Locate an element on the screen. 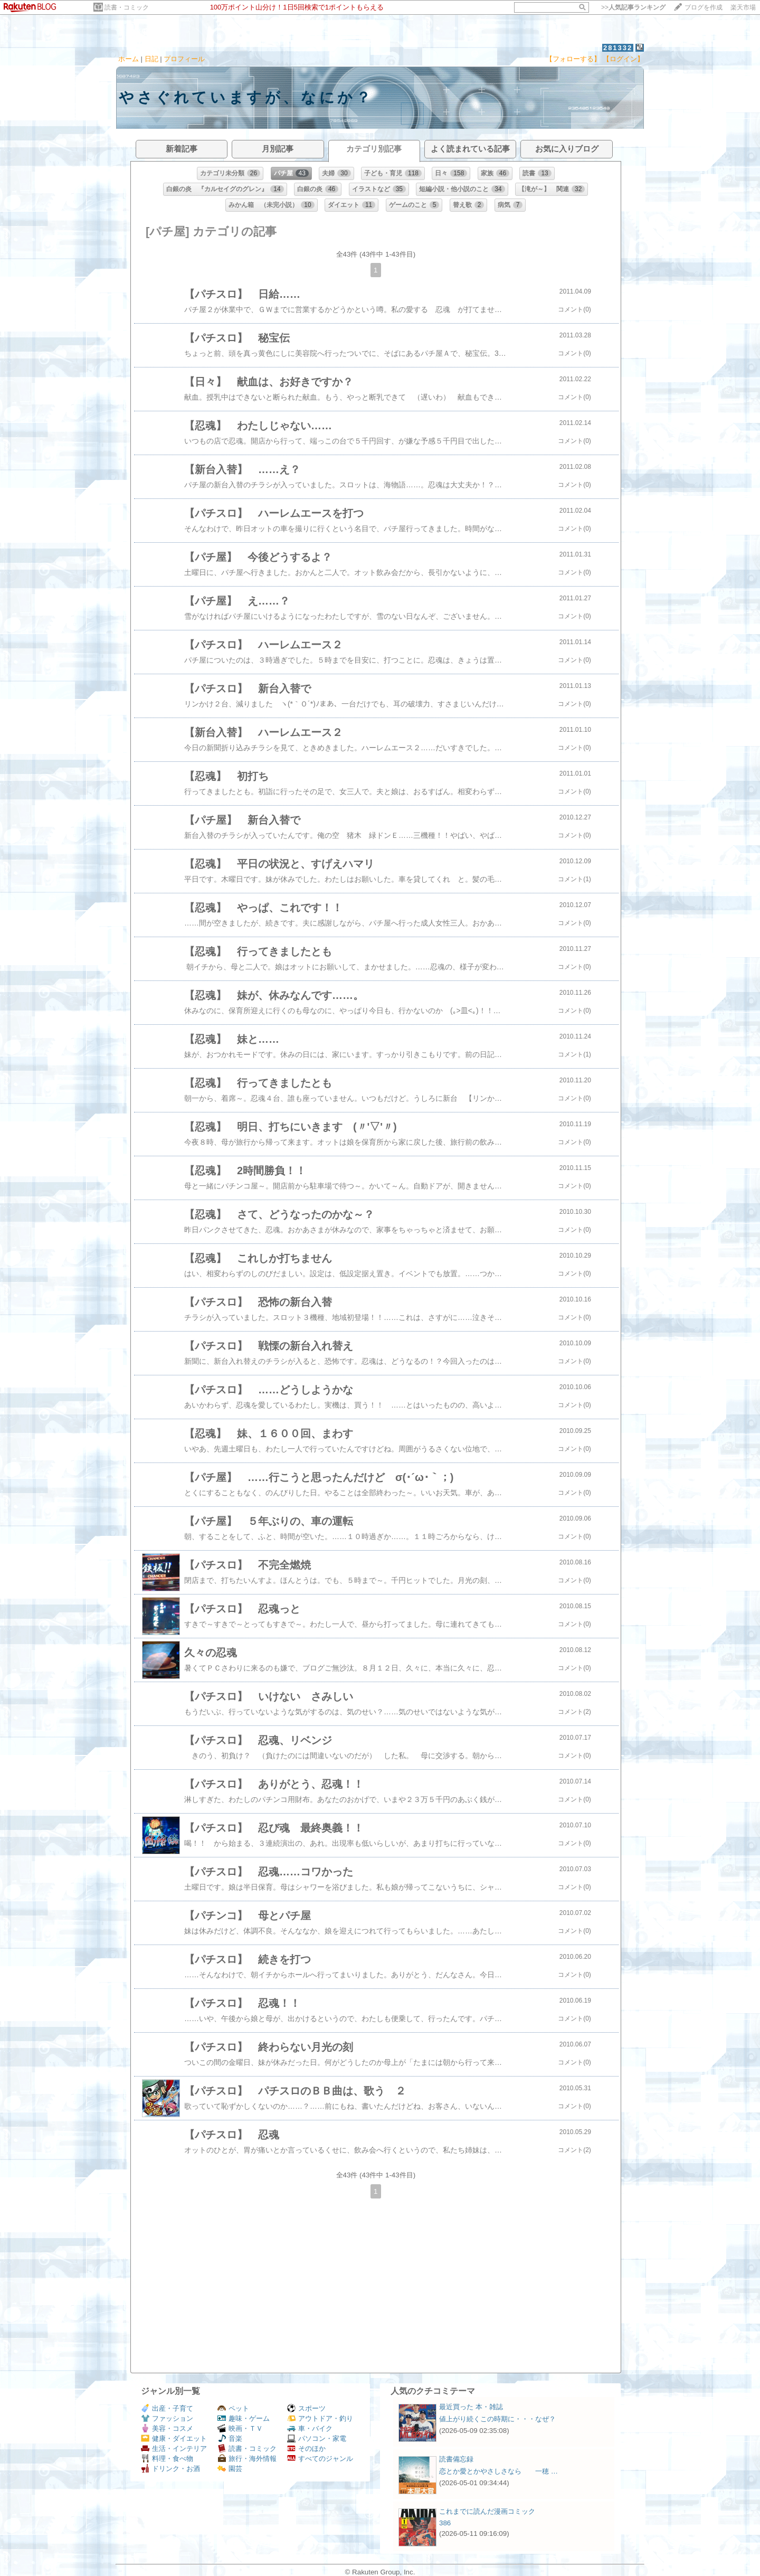 The height and width of the screenshot is (2576, 760). 出産・子育て is located at coordinates (167, 2408).